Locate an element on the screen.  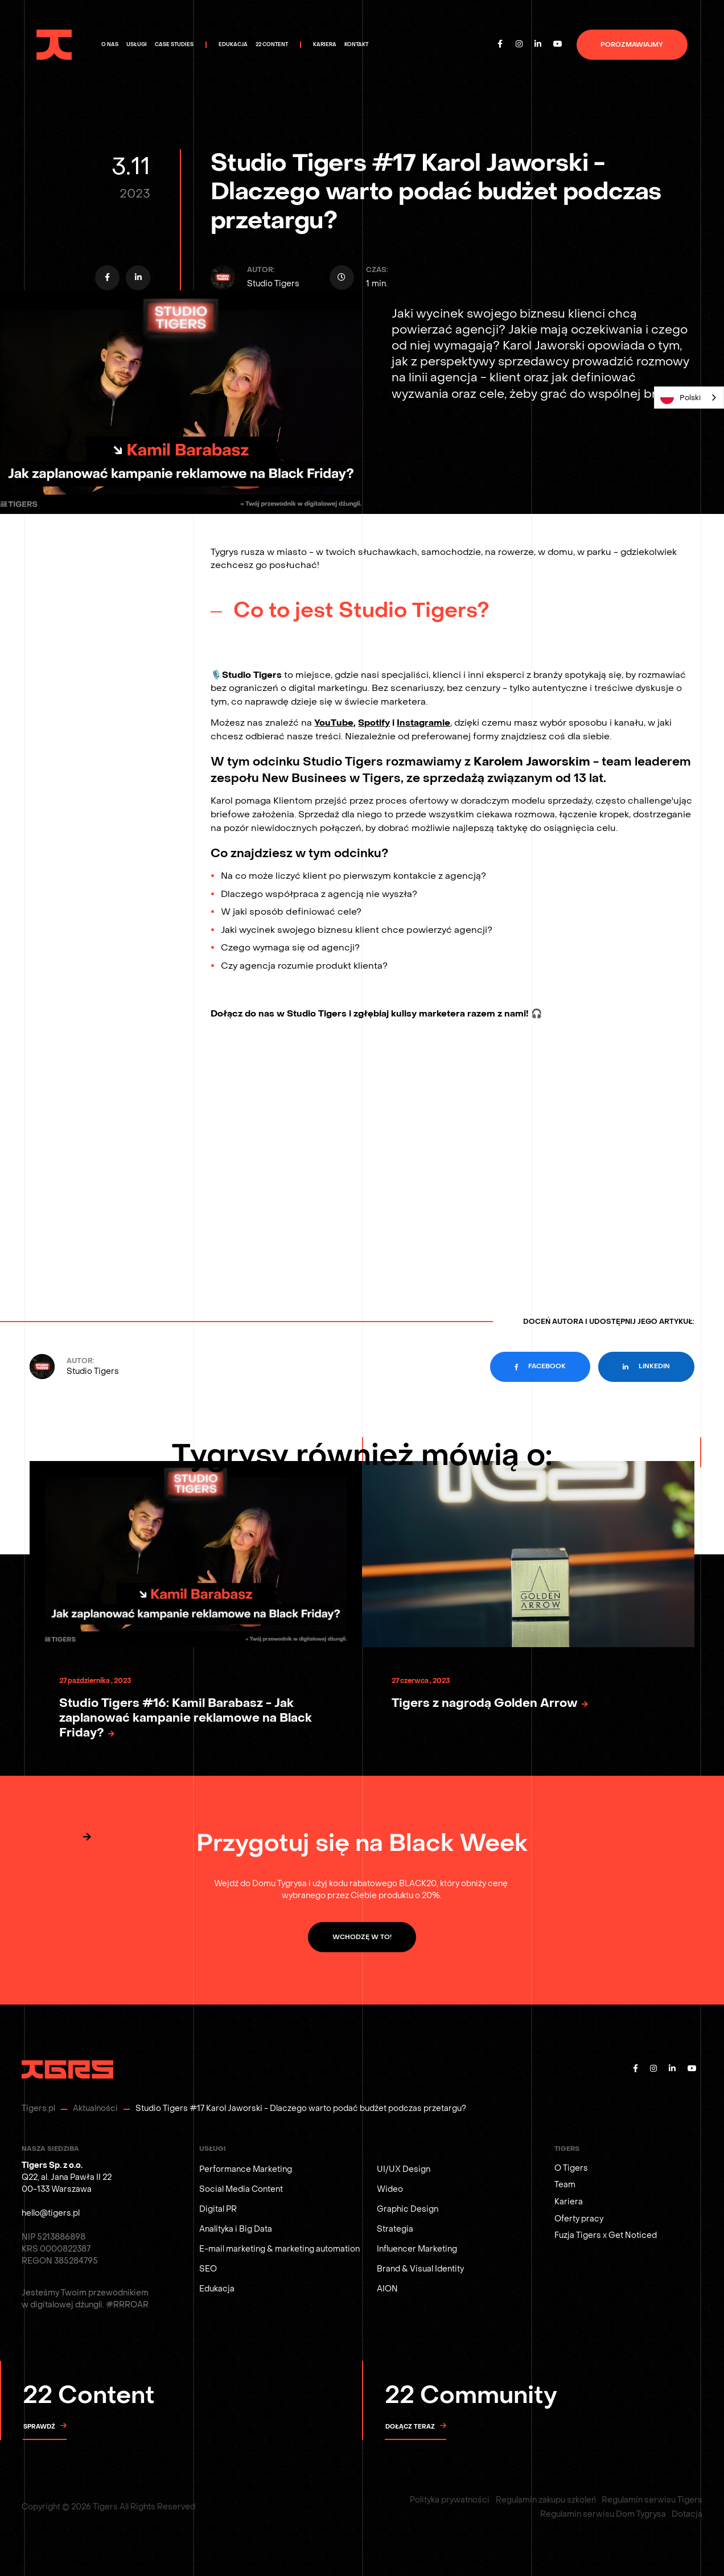
Fuzja Tigers x Get Noticed is located at coordinates (605, 2235).